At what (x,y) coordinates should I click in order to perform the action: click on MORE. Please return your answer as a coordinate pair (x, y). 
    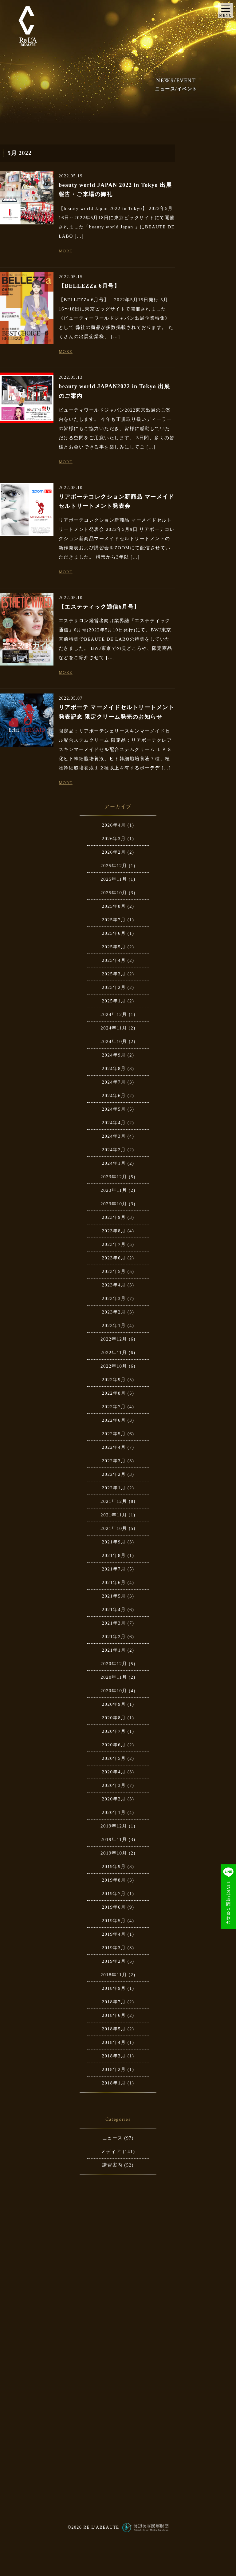
    Looking at the image, I should click on (66, 251).